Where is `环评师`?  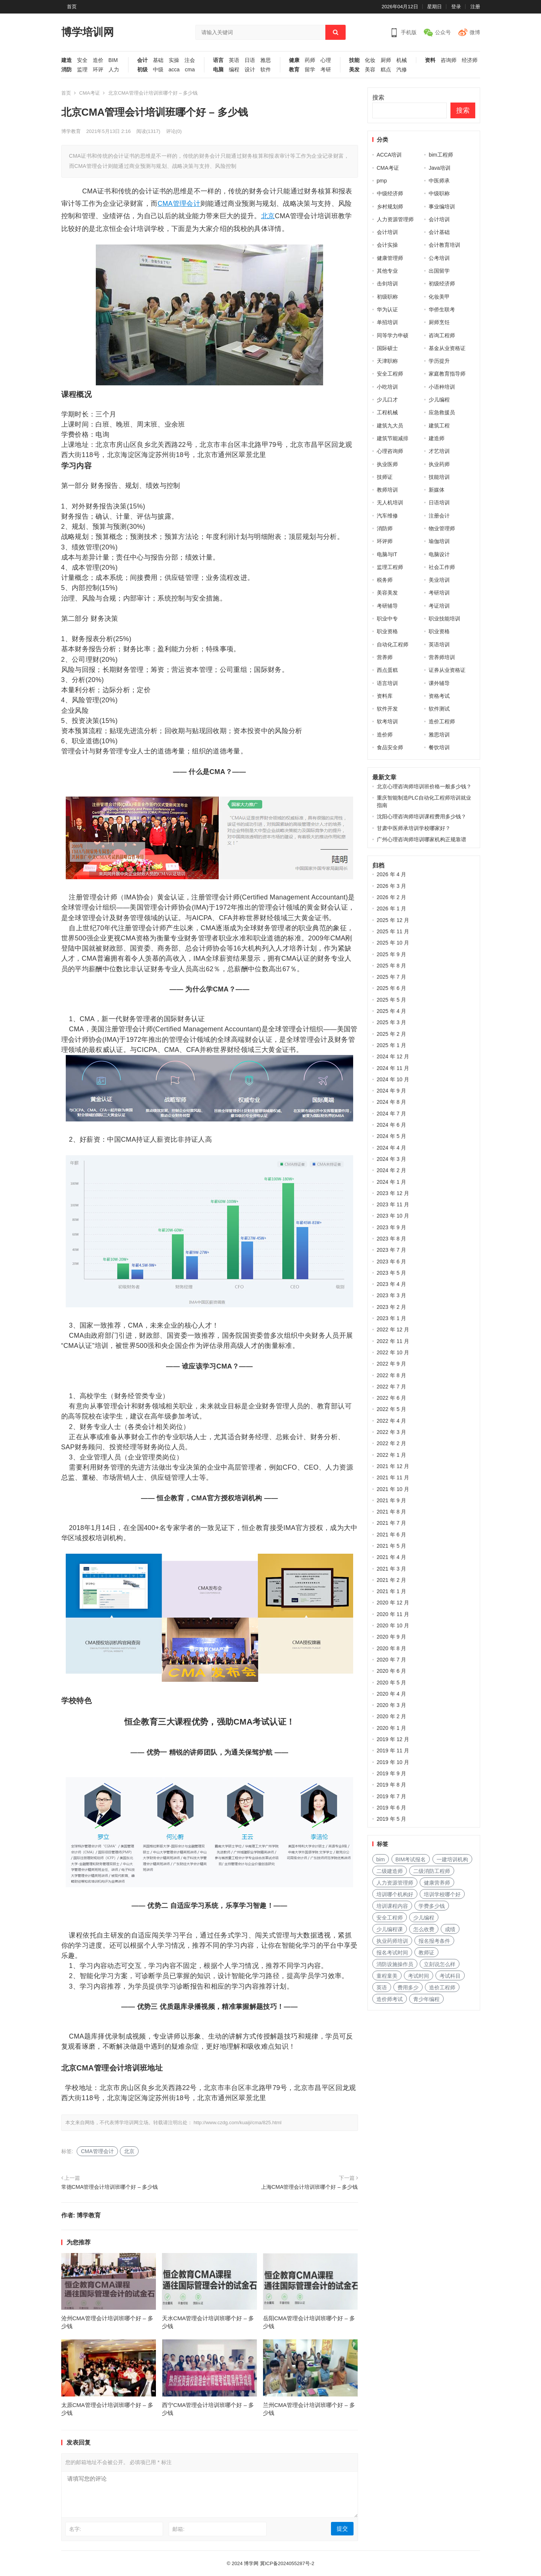
环评师 is located at coordinates (385, 541).